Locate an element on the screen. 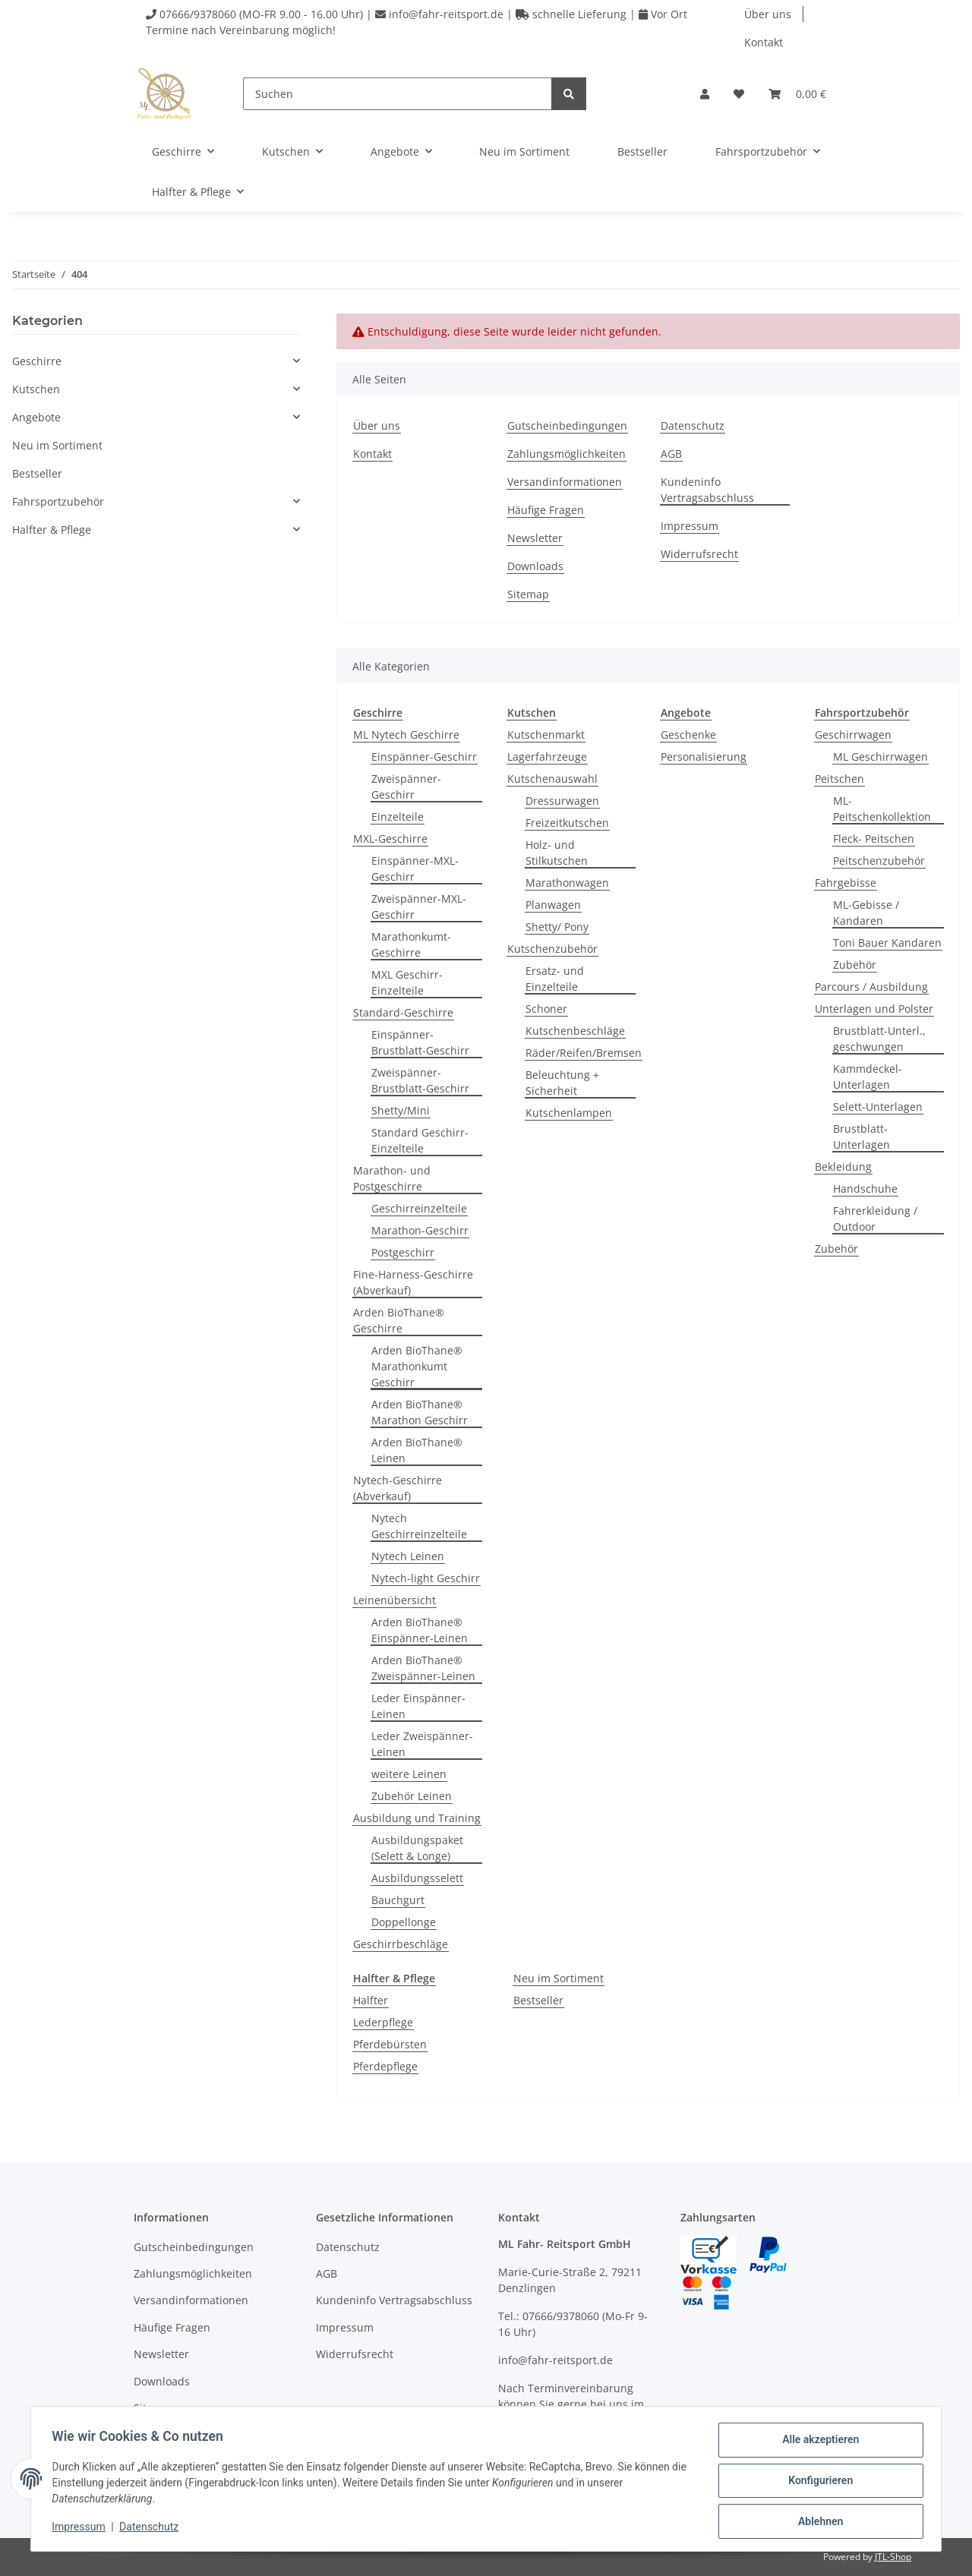 The image size is (972, 2576). Kutschenlampen is located at coordinates (568, 1112).